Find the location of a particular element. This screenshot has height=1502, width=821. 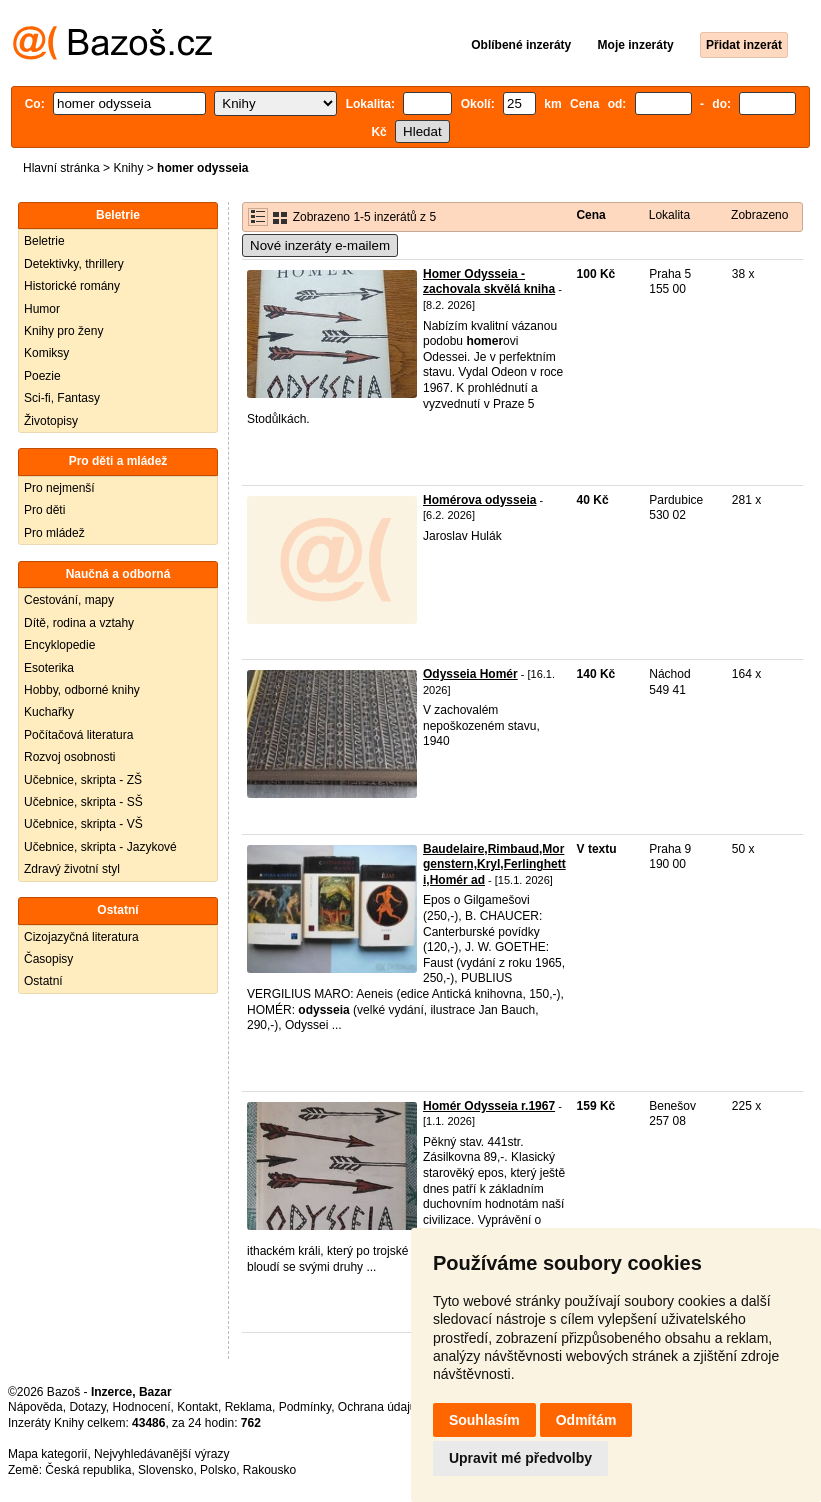

Historické romány is located at coordinates (72, 286).